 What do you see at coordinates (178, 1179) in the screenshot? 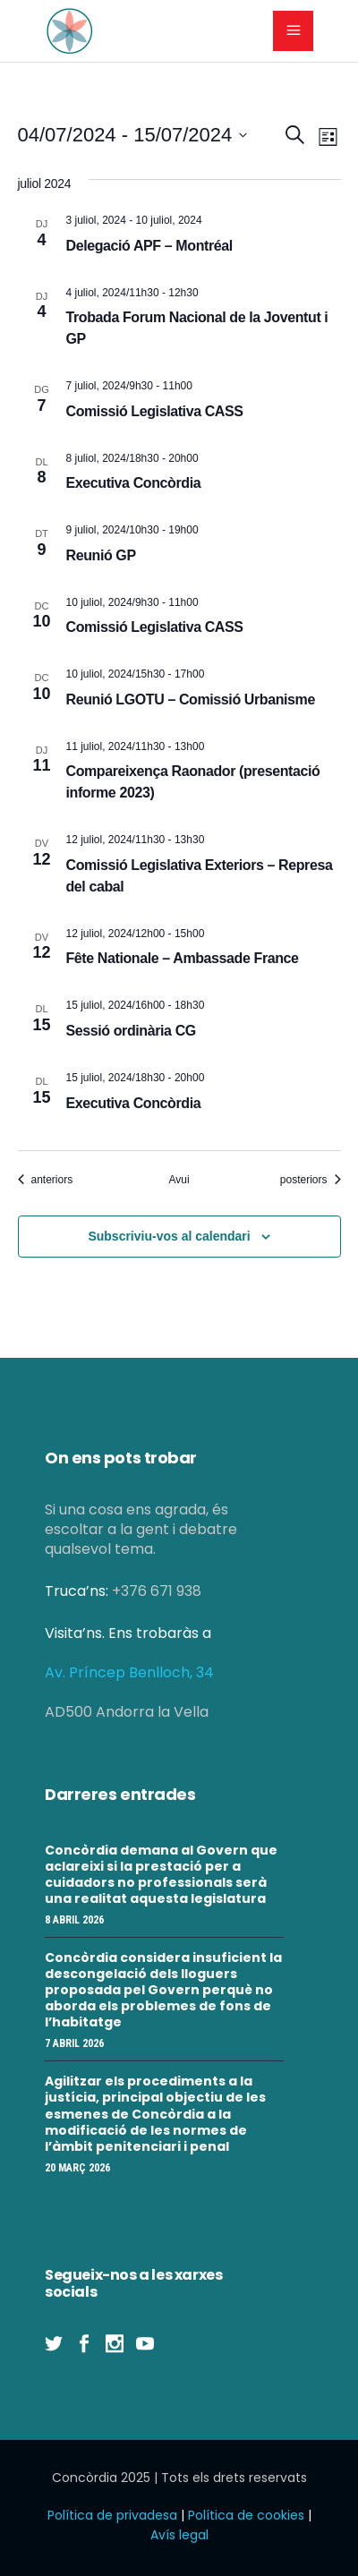
I see `Avui [Cliqueu per seleccionar la data d'avui]` at bounding box center [178, 1179].